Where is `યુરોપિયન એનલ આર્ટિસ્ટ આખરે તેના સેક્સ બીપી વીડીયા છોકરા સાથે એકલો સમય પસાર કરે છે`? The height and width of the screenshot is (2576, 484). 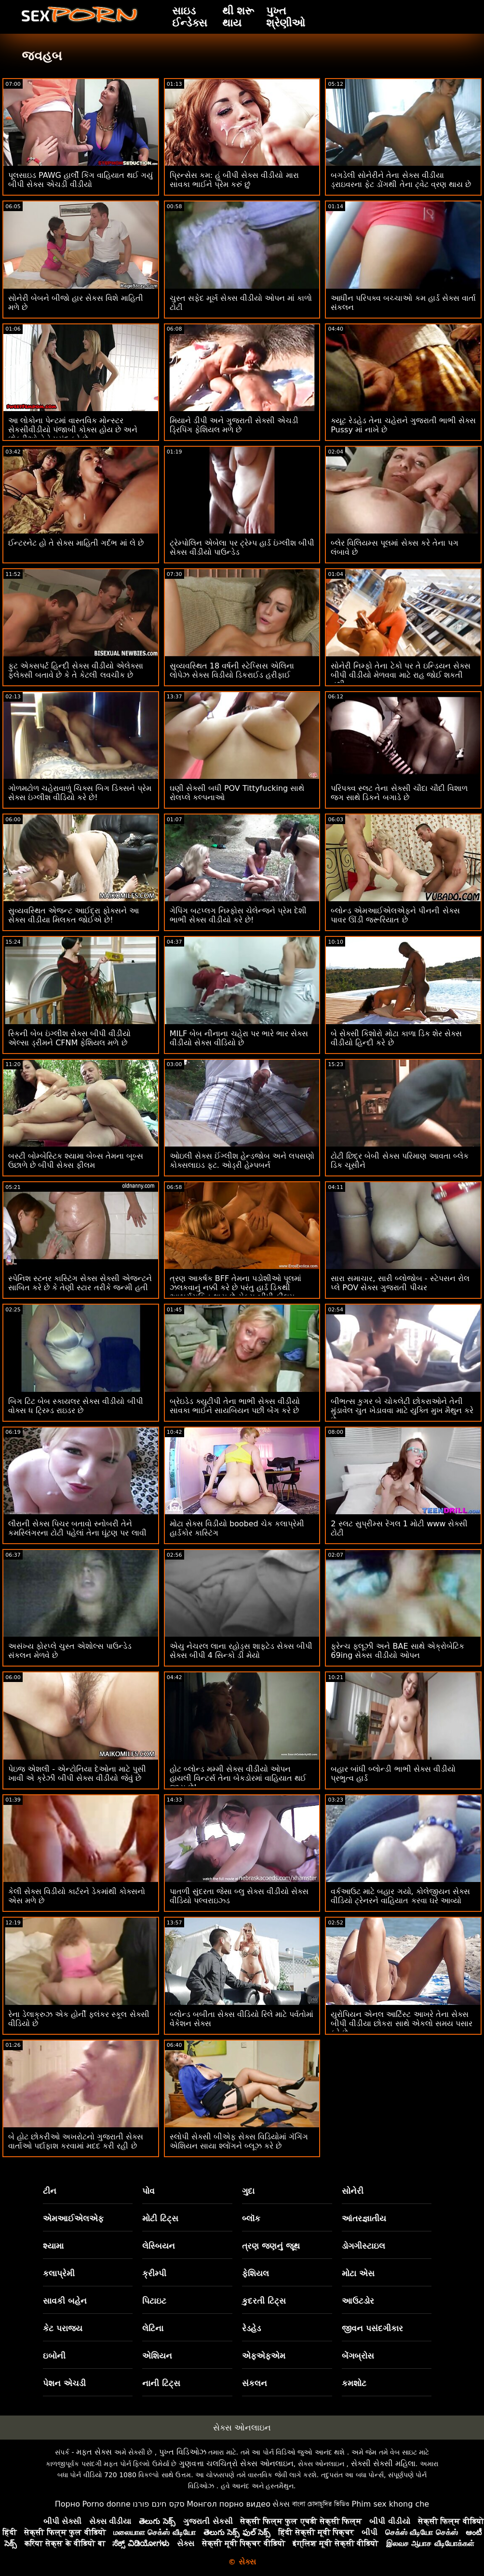
યુરોપિયન એનલ આર્ટિસ્ટ આખરે તેના સેક્સ બીપી વીડીયા છોકરા સાથે એકલો સમય પસાર કરે છે is located at coordinates (401, 2023).